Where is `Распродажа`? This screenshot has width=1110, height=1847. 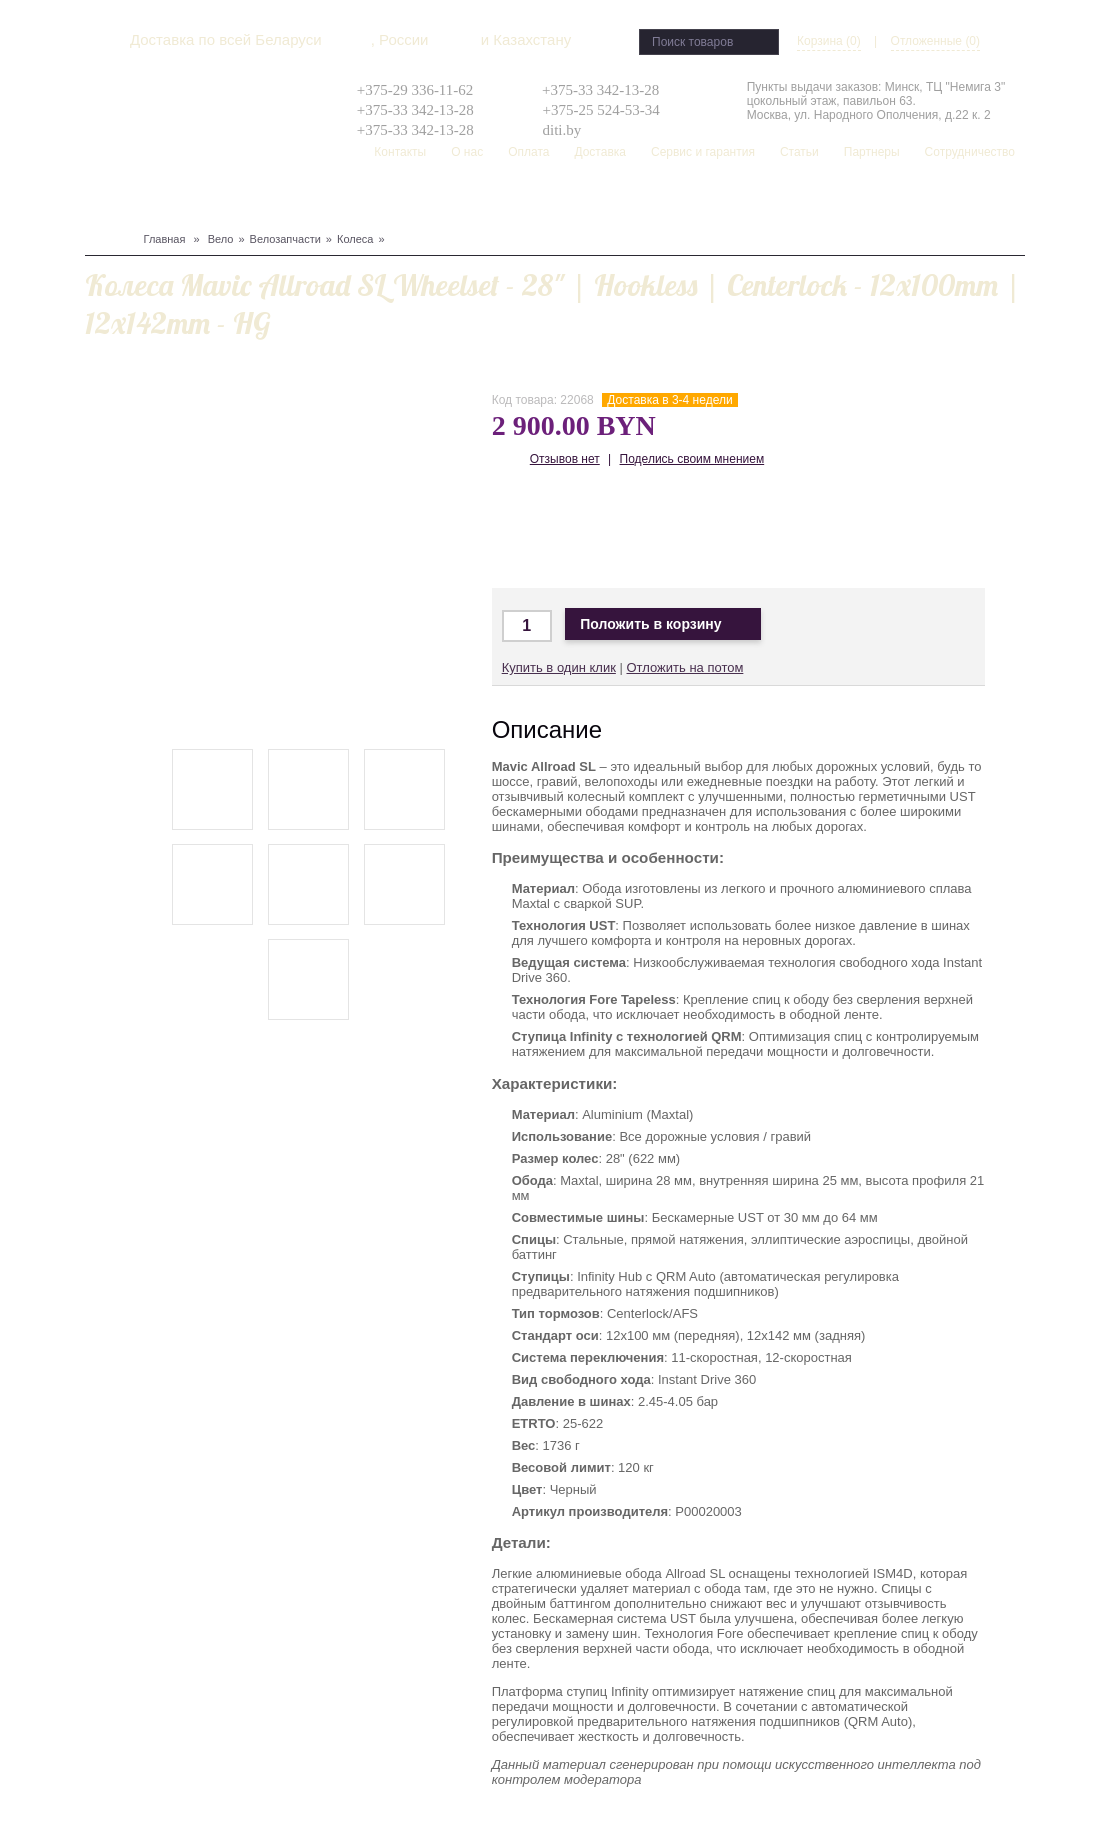 Распродажа is located at coordinates (643, 201).